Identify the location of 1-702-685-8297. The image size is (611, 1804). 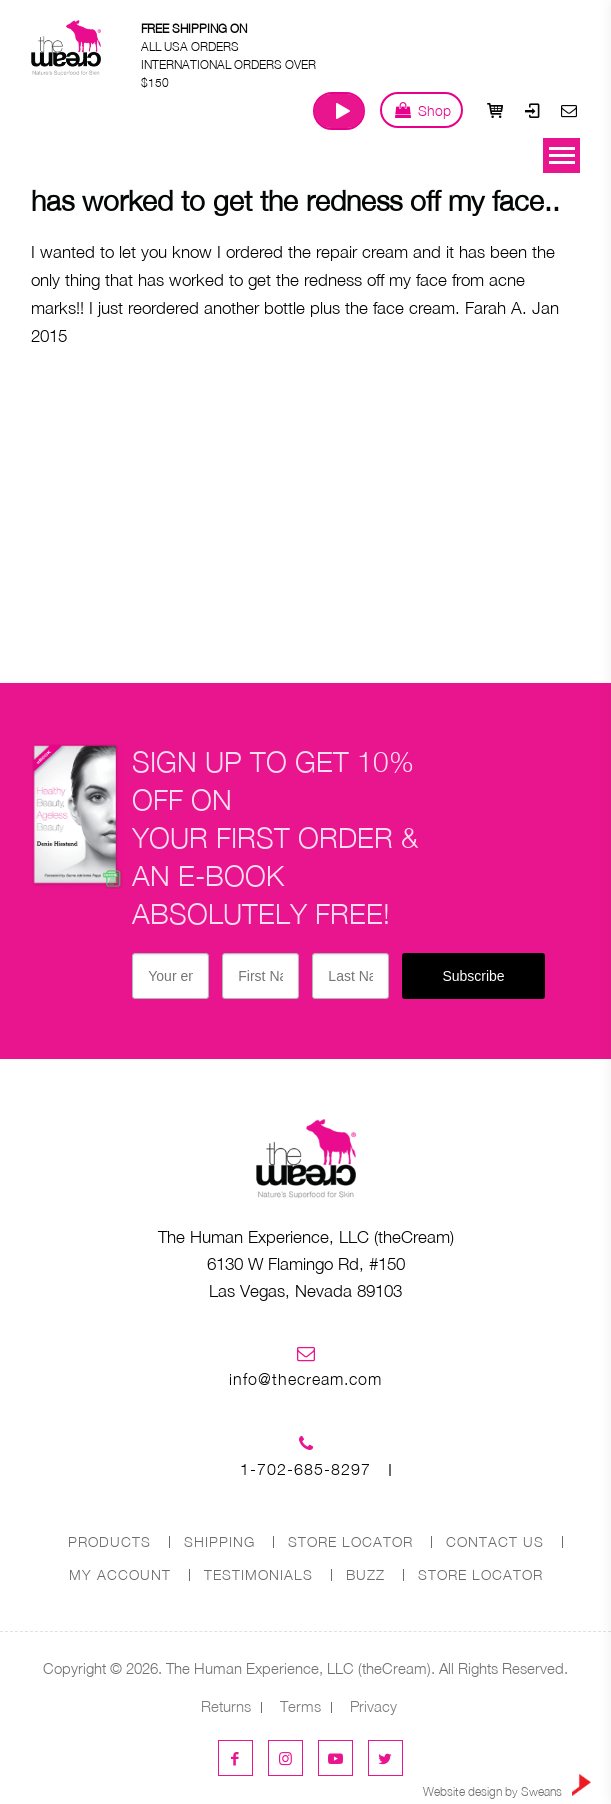
(305, 1469).